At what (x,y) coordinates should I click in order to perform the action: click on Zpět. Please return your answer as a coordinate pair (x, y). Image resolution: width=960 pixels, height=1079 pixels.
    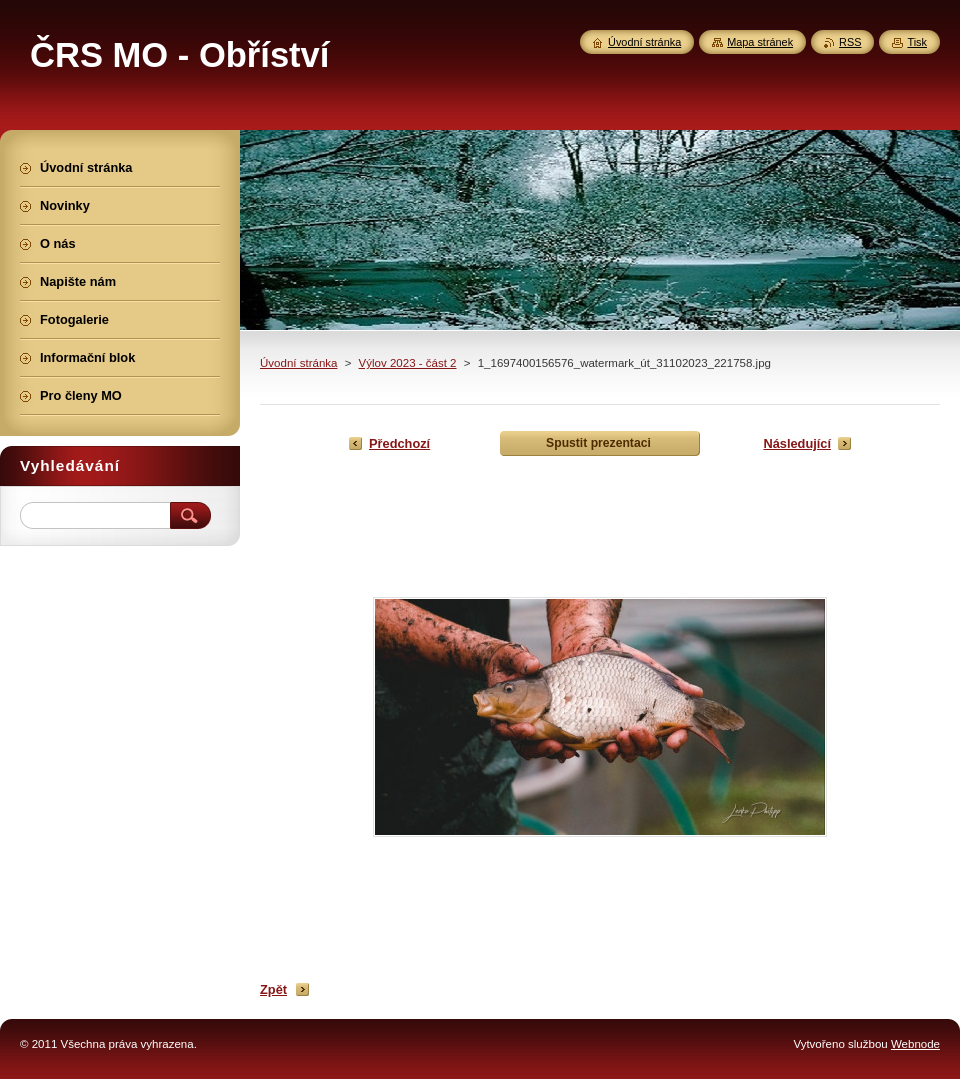
    Looking at the image, I should click on (273, 989).